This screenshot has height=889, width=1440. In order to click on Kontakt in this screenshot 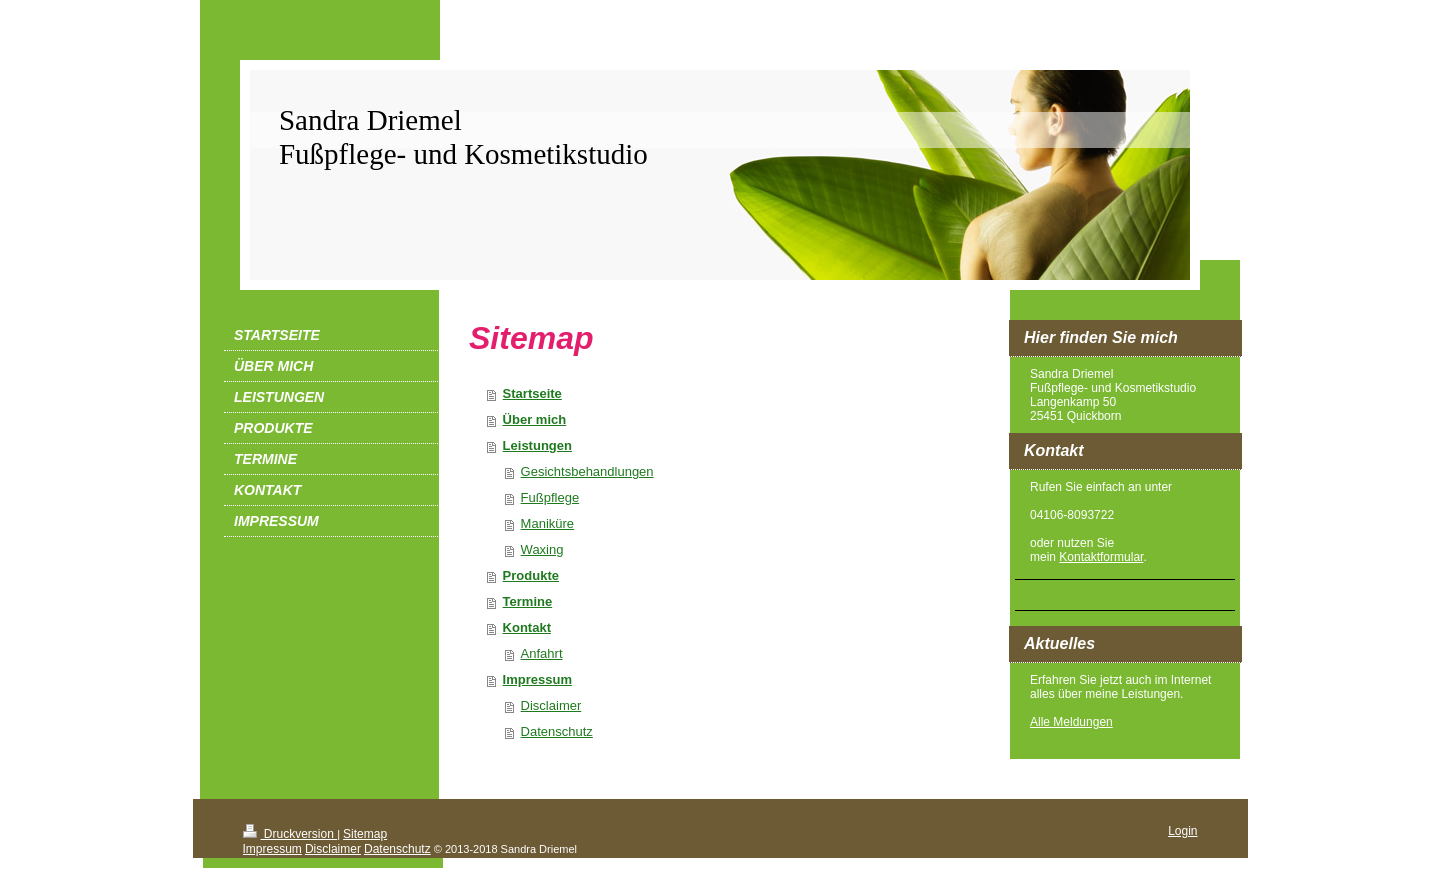, I will do `click(527, 627)`.